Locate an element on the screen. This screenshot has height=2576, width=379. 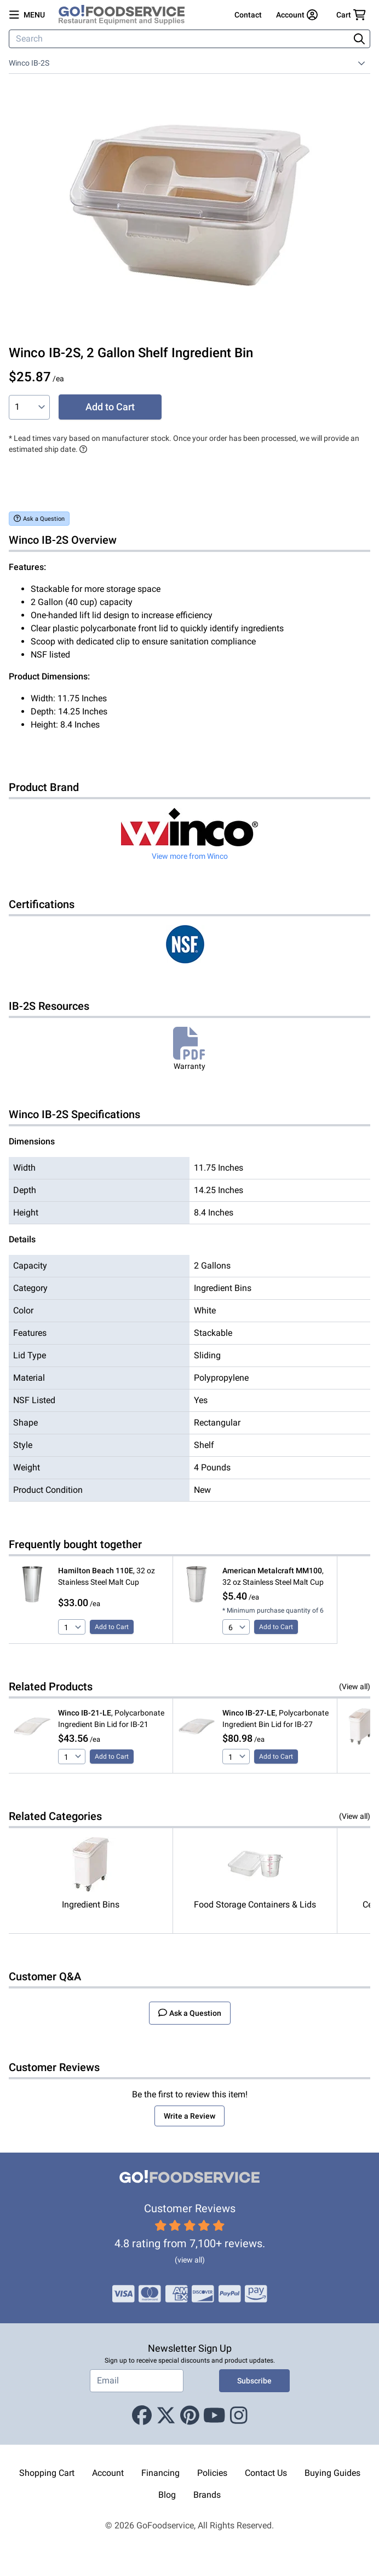
Shopping Cart is located at coordinates (46, 2473).